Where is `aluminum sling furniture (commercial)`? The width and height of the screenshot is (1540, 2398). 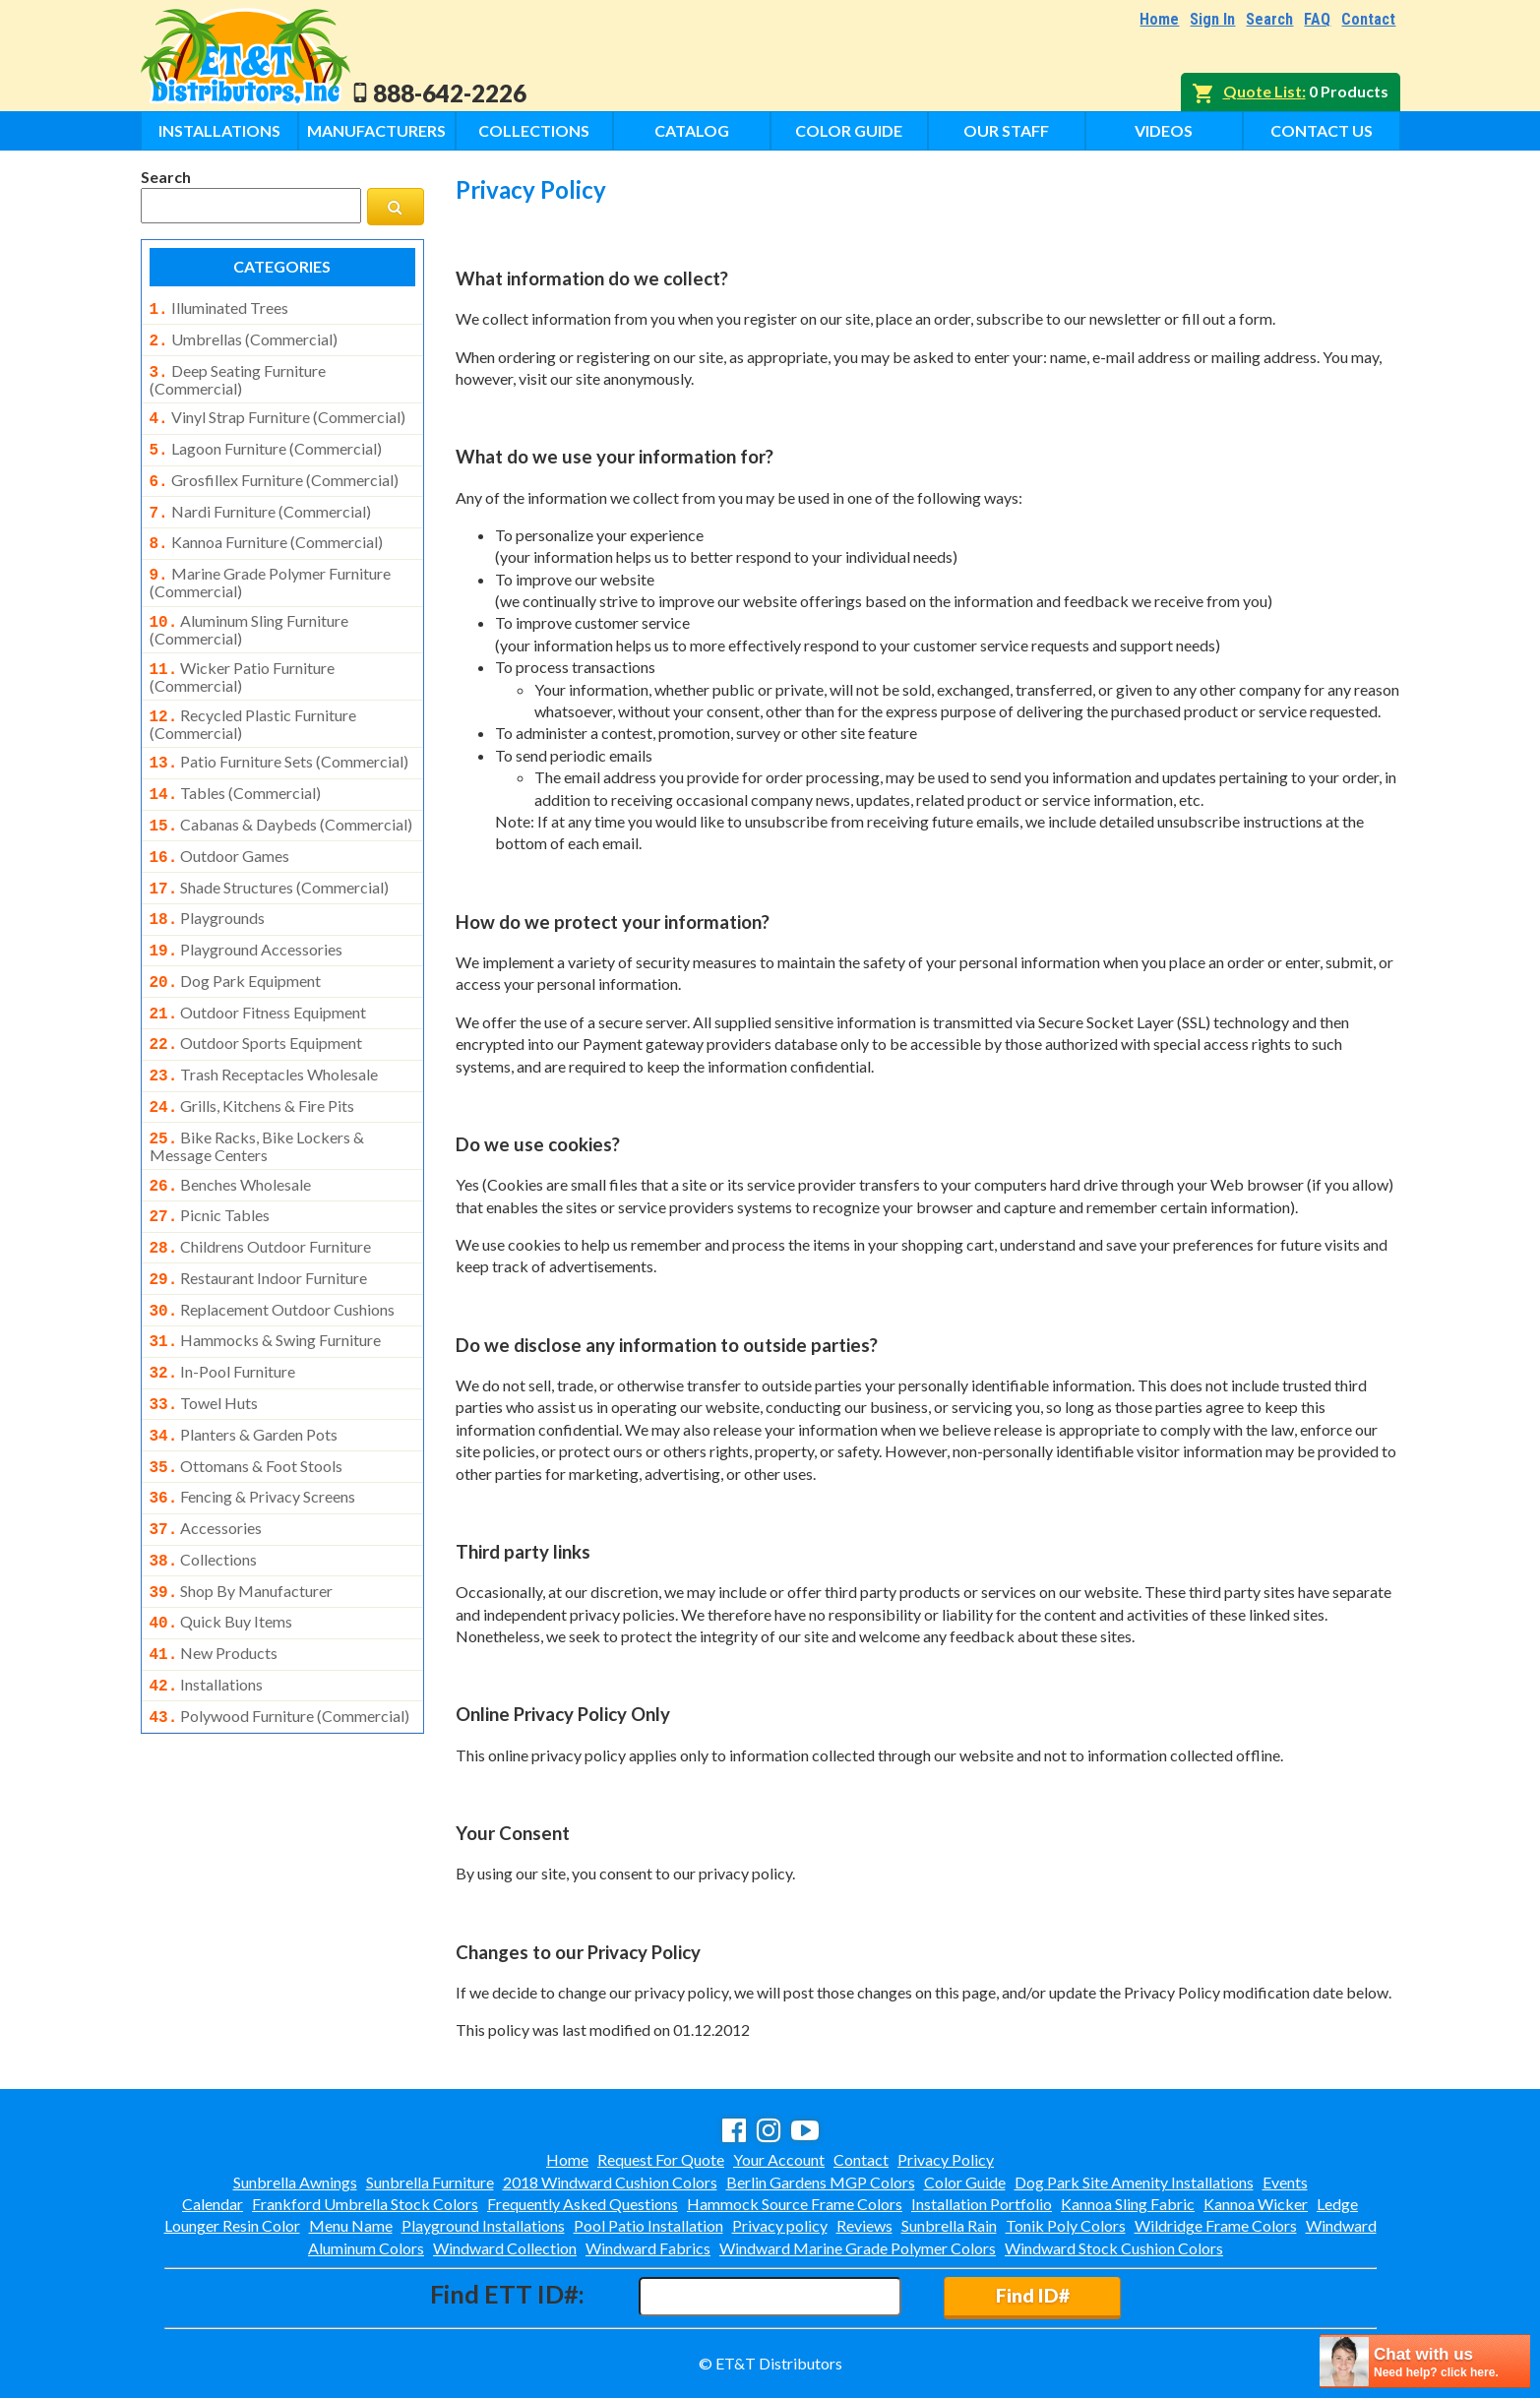
aluminum sling furniture (commercial) is located at coordinates (249, 610).